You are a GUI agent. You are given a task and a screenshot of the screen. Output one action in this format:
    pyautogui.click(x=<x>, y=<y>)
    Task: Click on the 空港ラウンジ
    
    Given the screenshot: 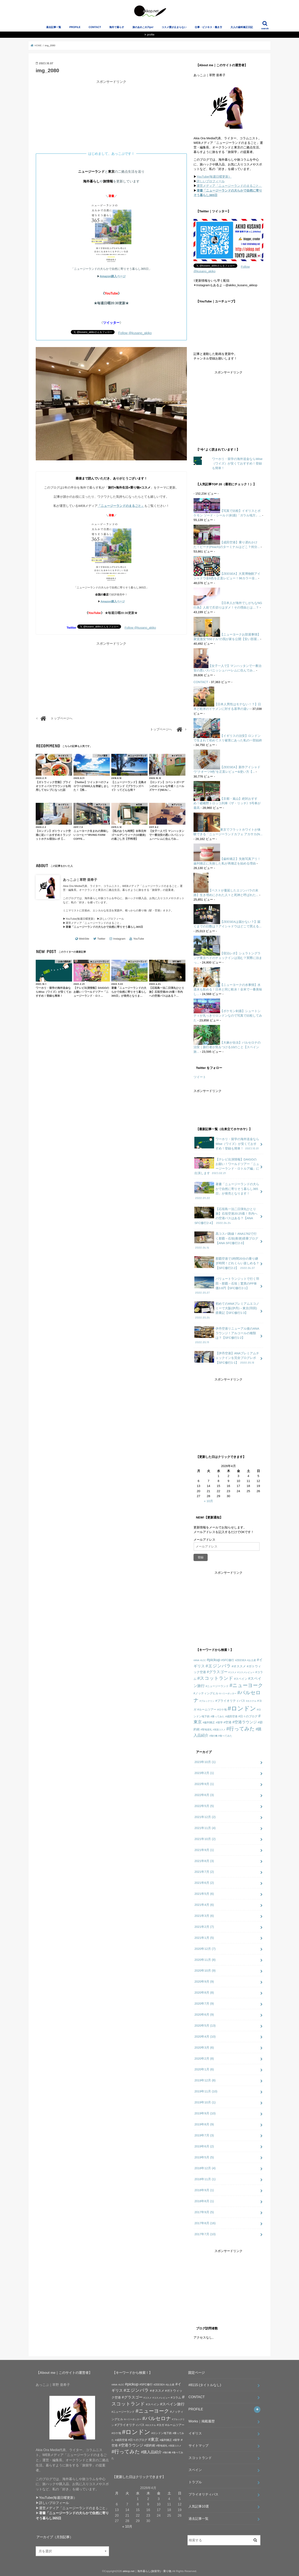 What is the action you would take?
    pyautogui.click(x=245, y=1722)
    